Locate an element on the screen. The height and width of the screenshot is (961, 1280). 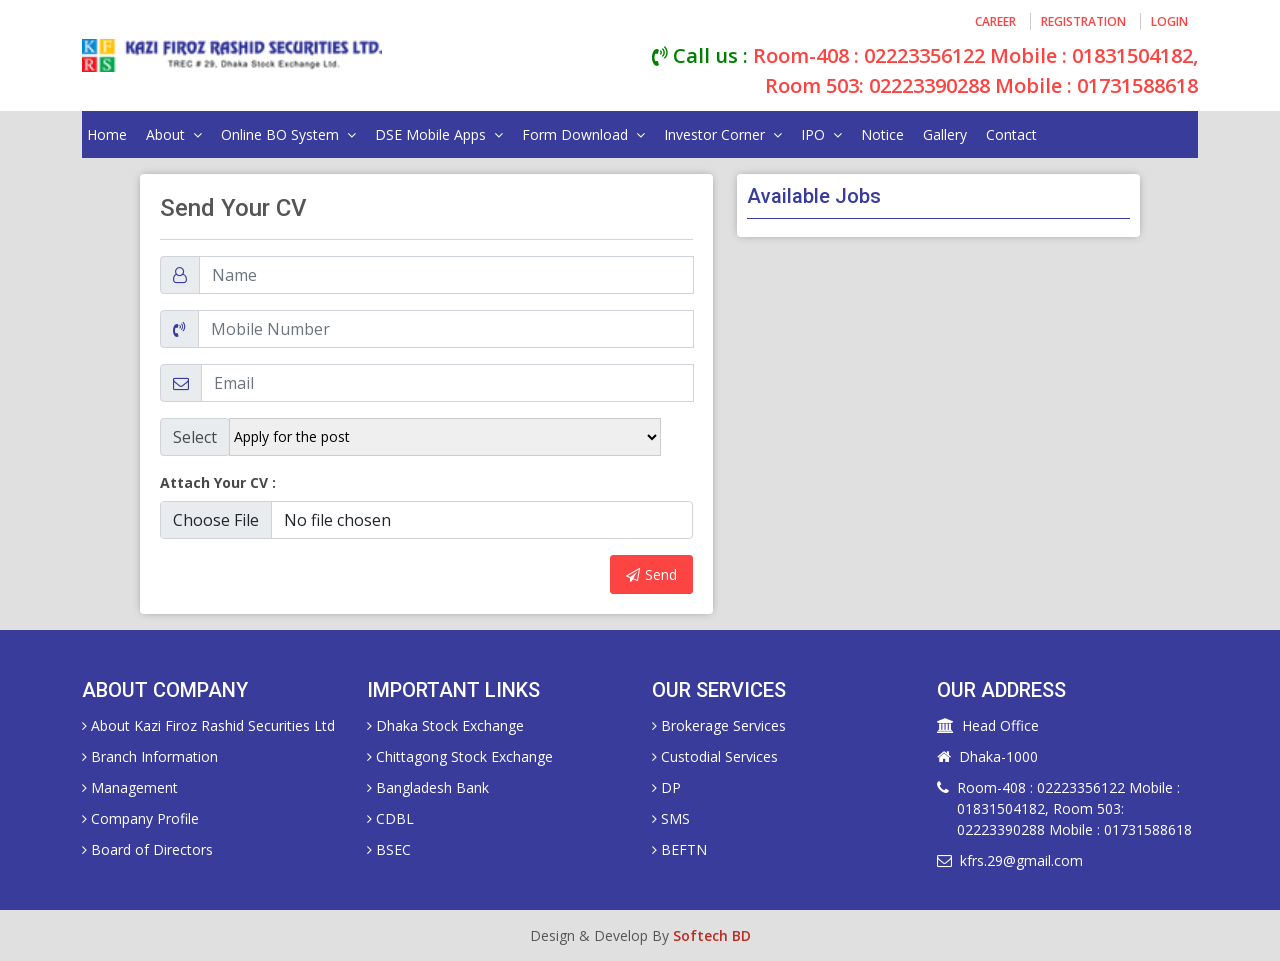
Chittagong Stock Exchange is located at coordinates (460, 756).